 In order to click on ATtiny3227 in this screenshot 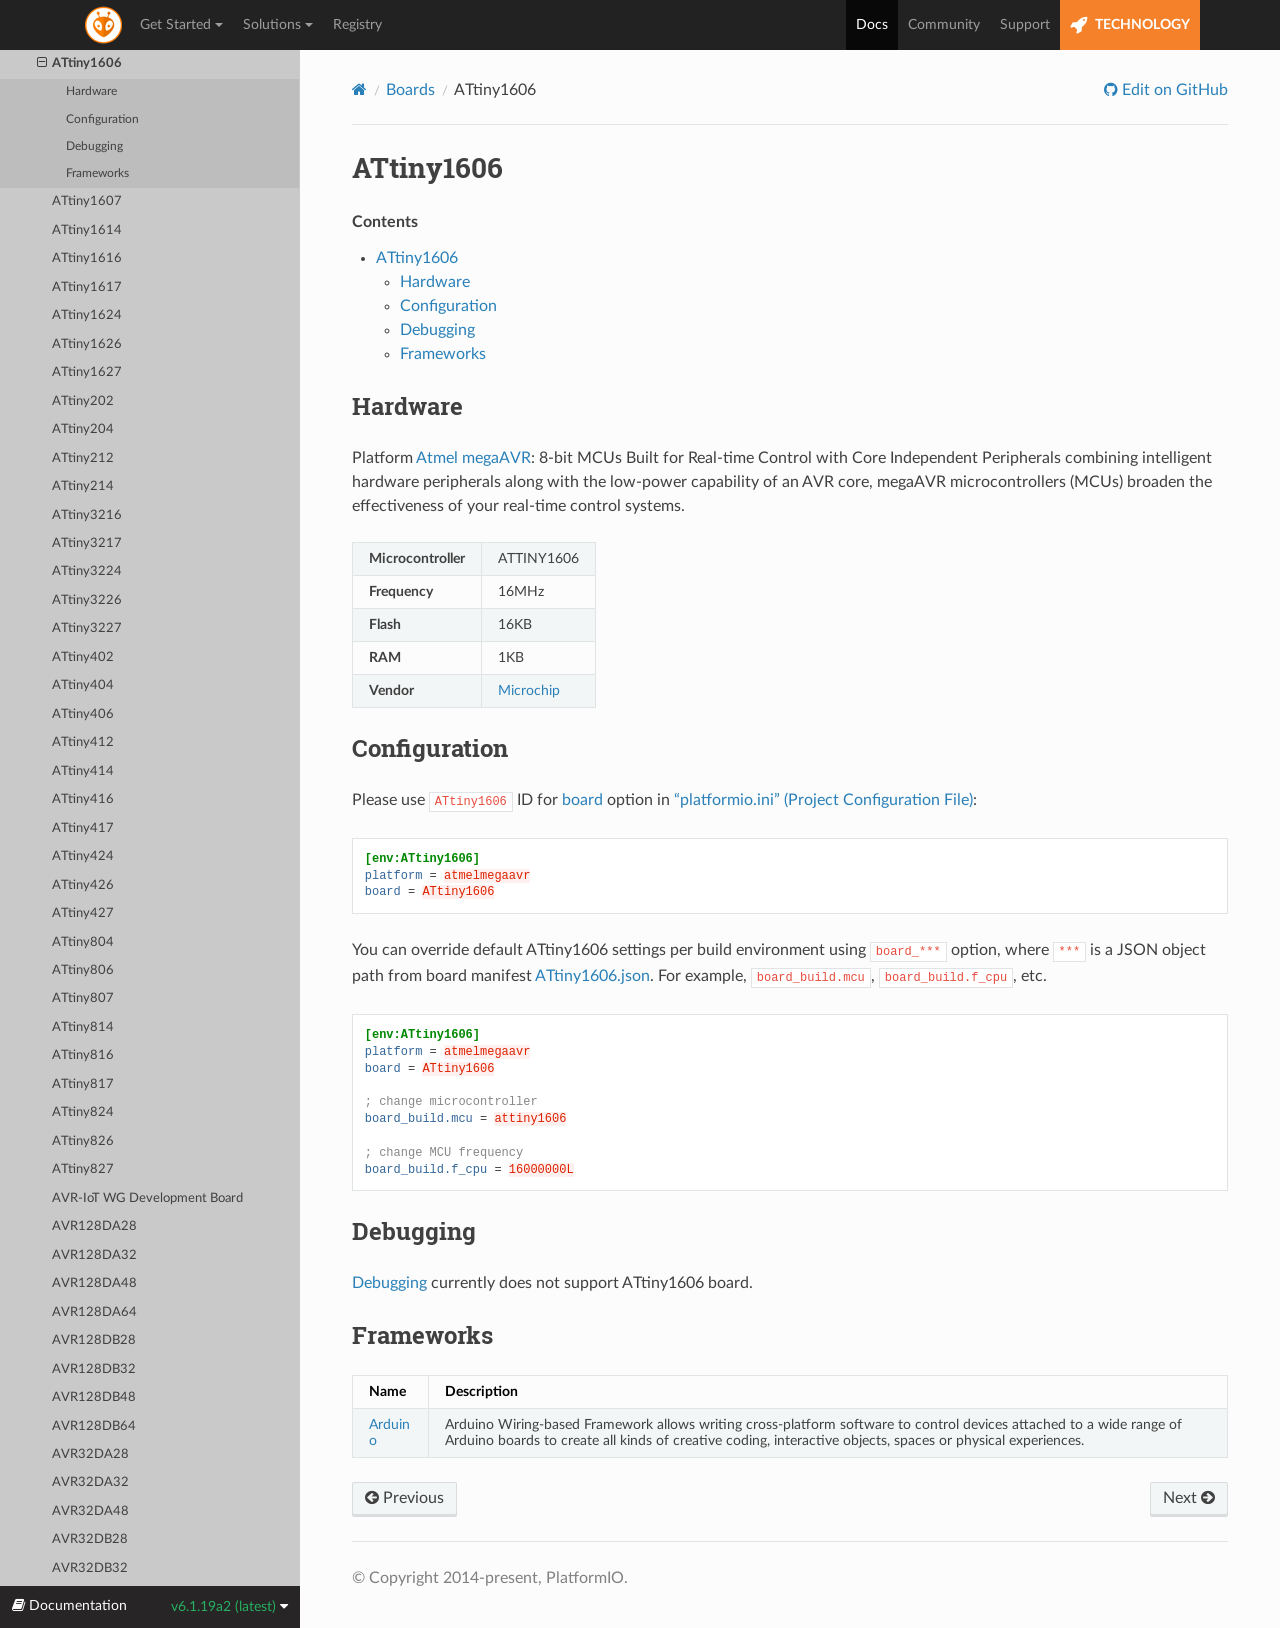, I will do `click(87, 628)`.